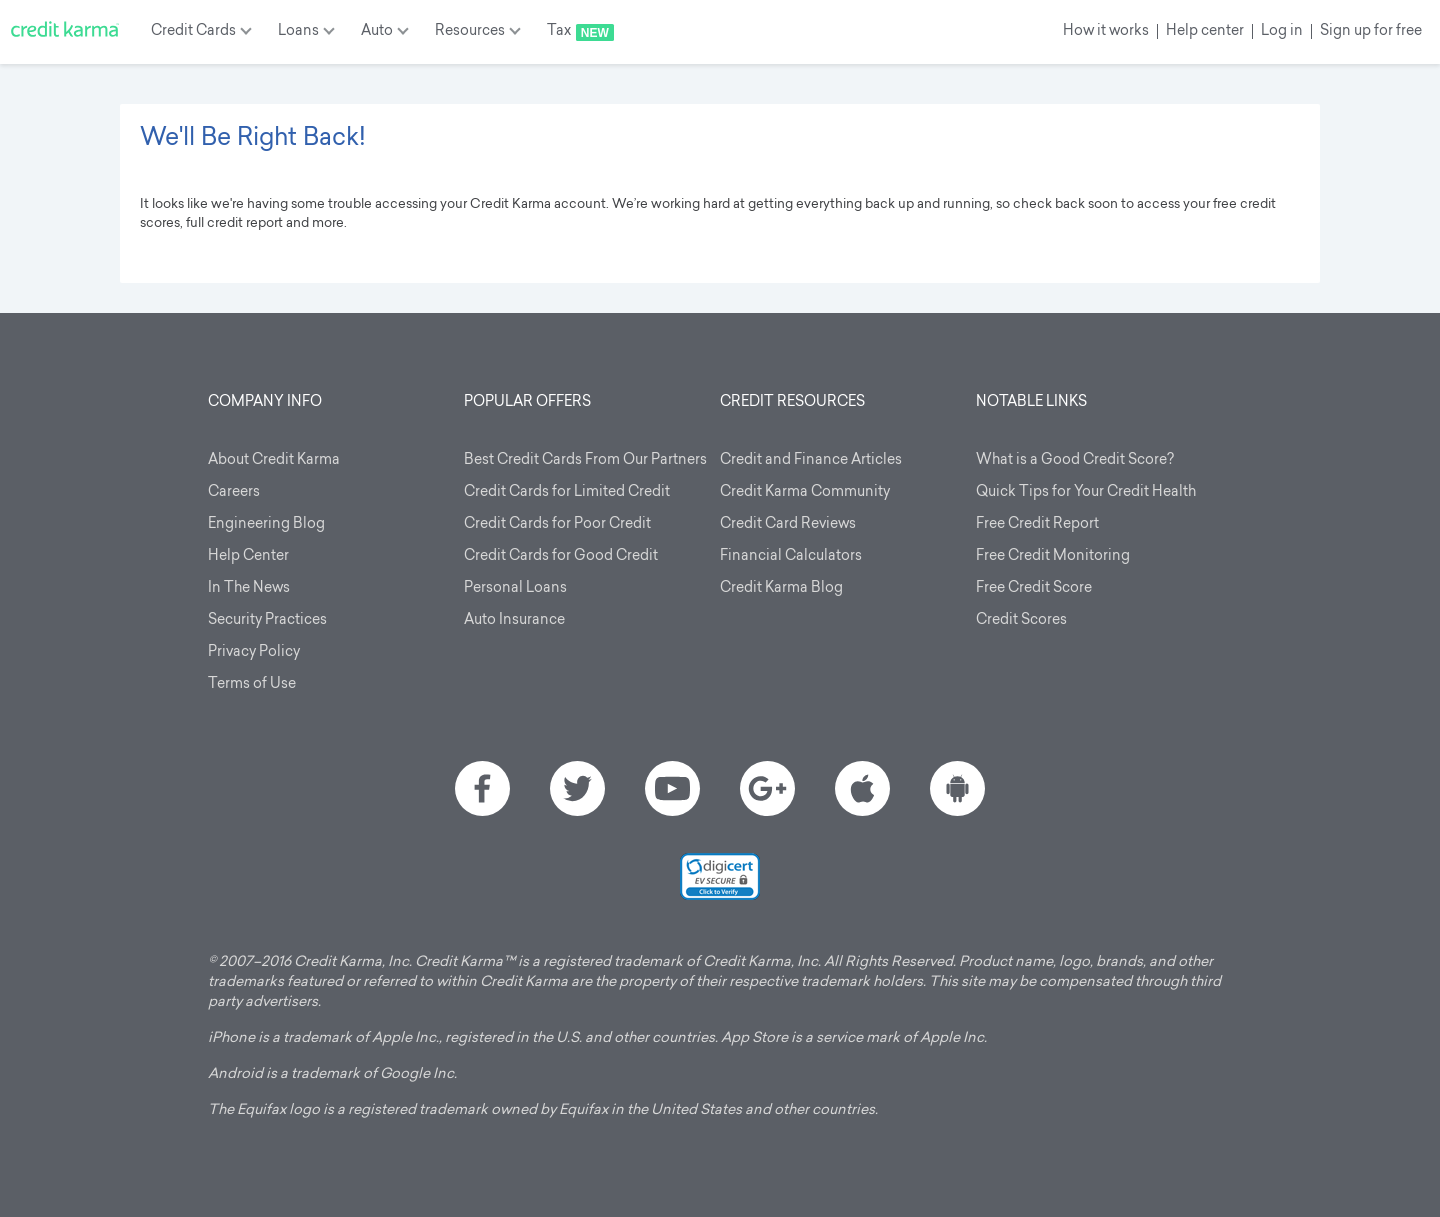  What do you see at coordinates (1034, 588) in the screenshot?
I see `Free Credit Score` at bounding box center [1034, 588].